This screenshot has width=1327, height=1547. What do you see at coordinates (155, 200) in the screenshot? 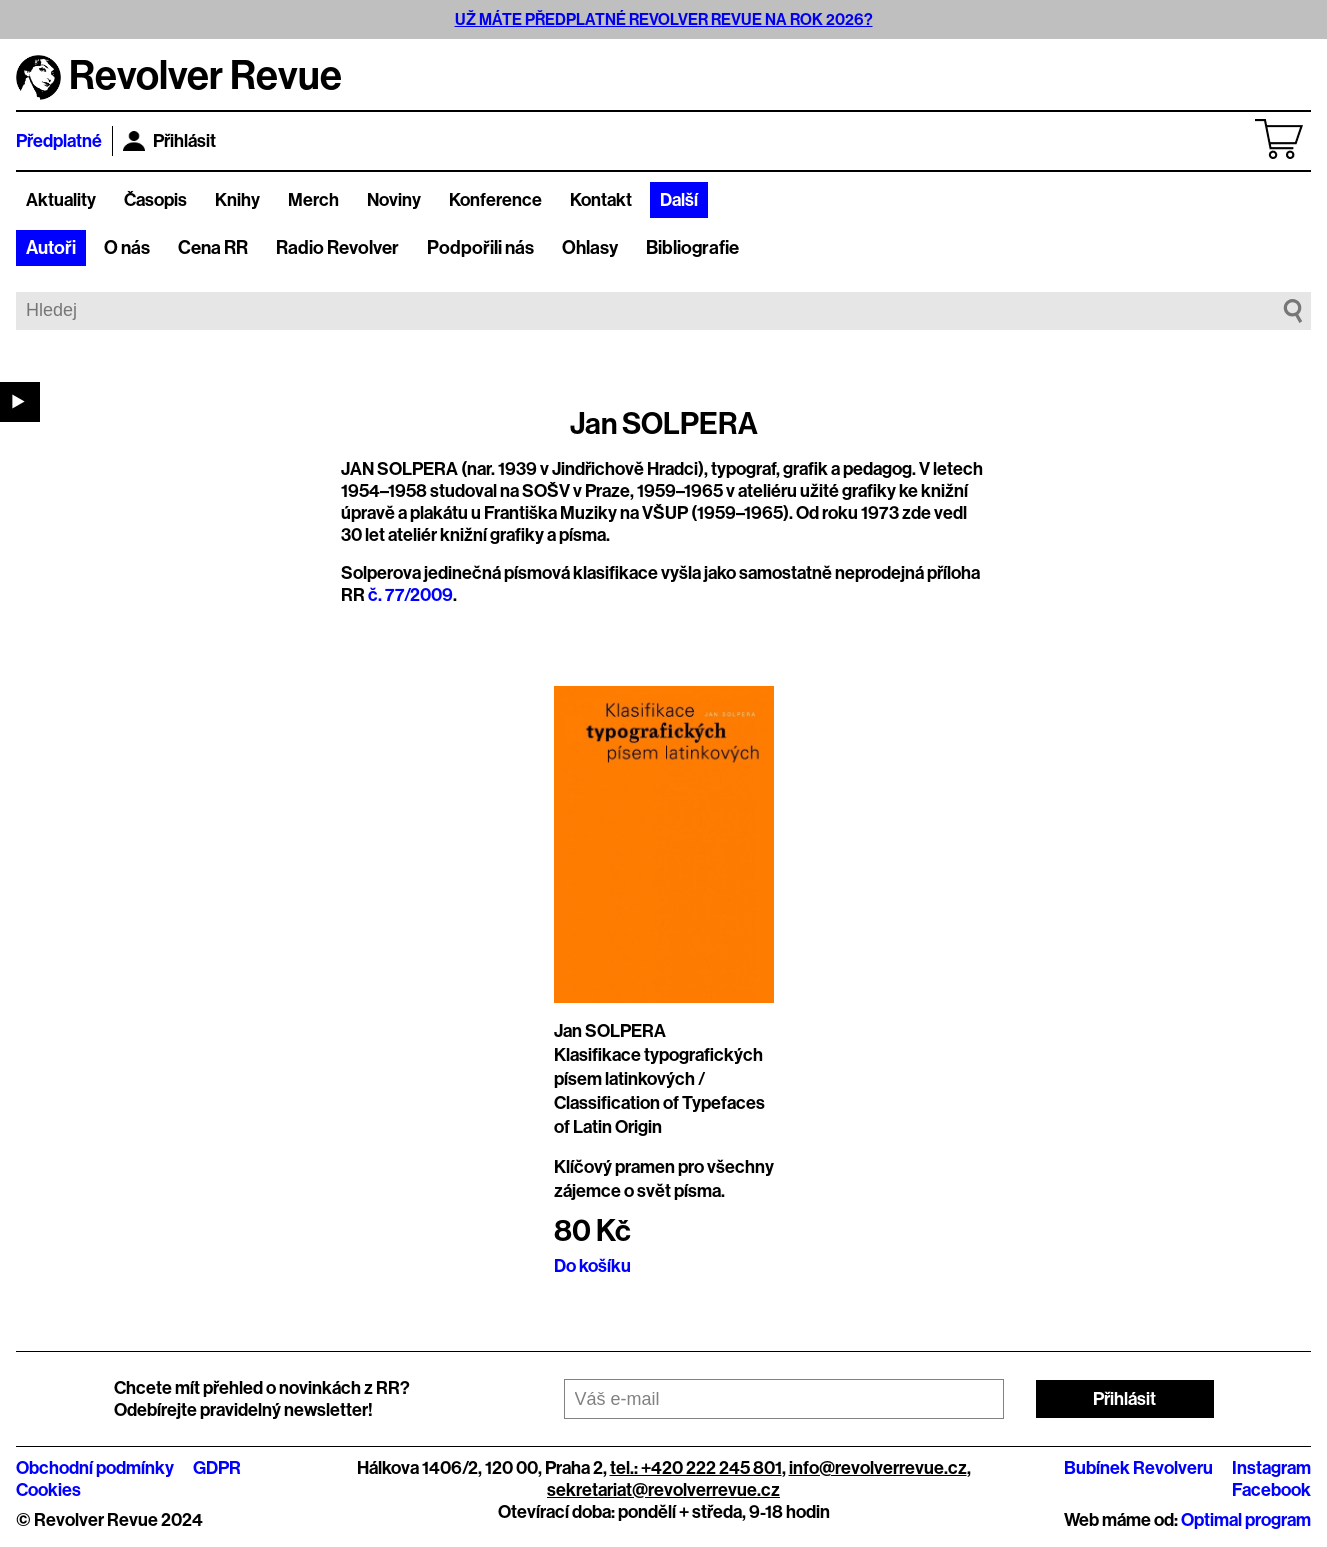
I see `Časopis` at bounding box center [155, 200].